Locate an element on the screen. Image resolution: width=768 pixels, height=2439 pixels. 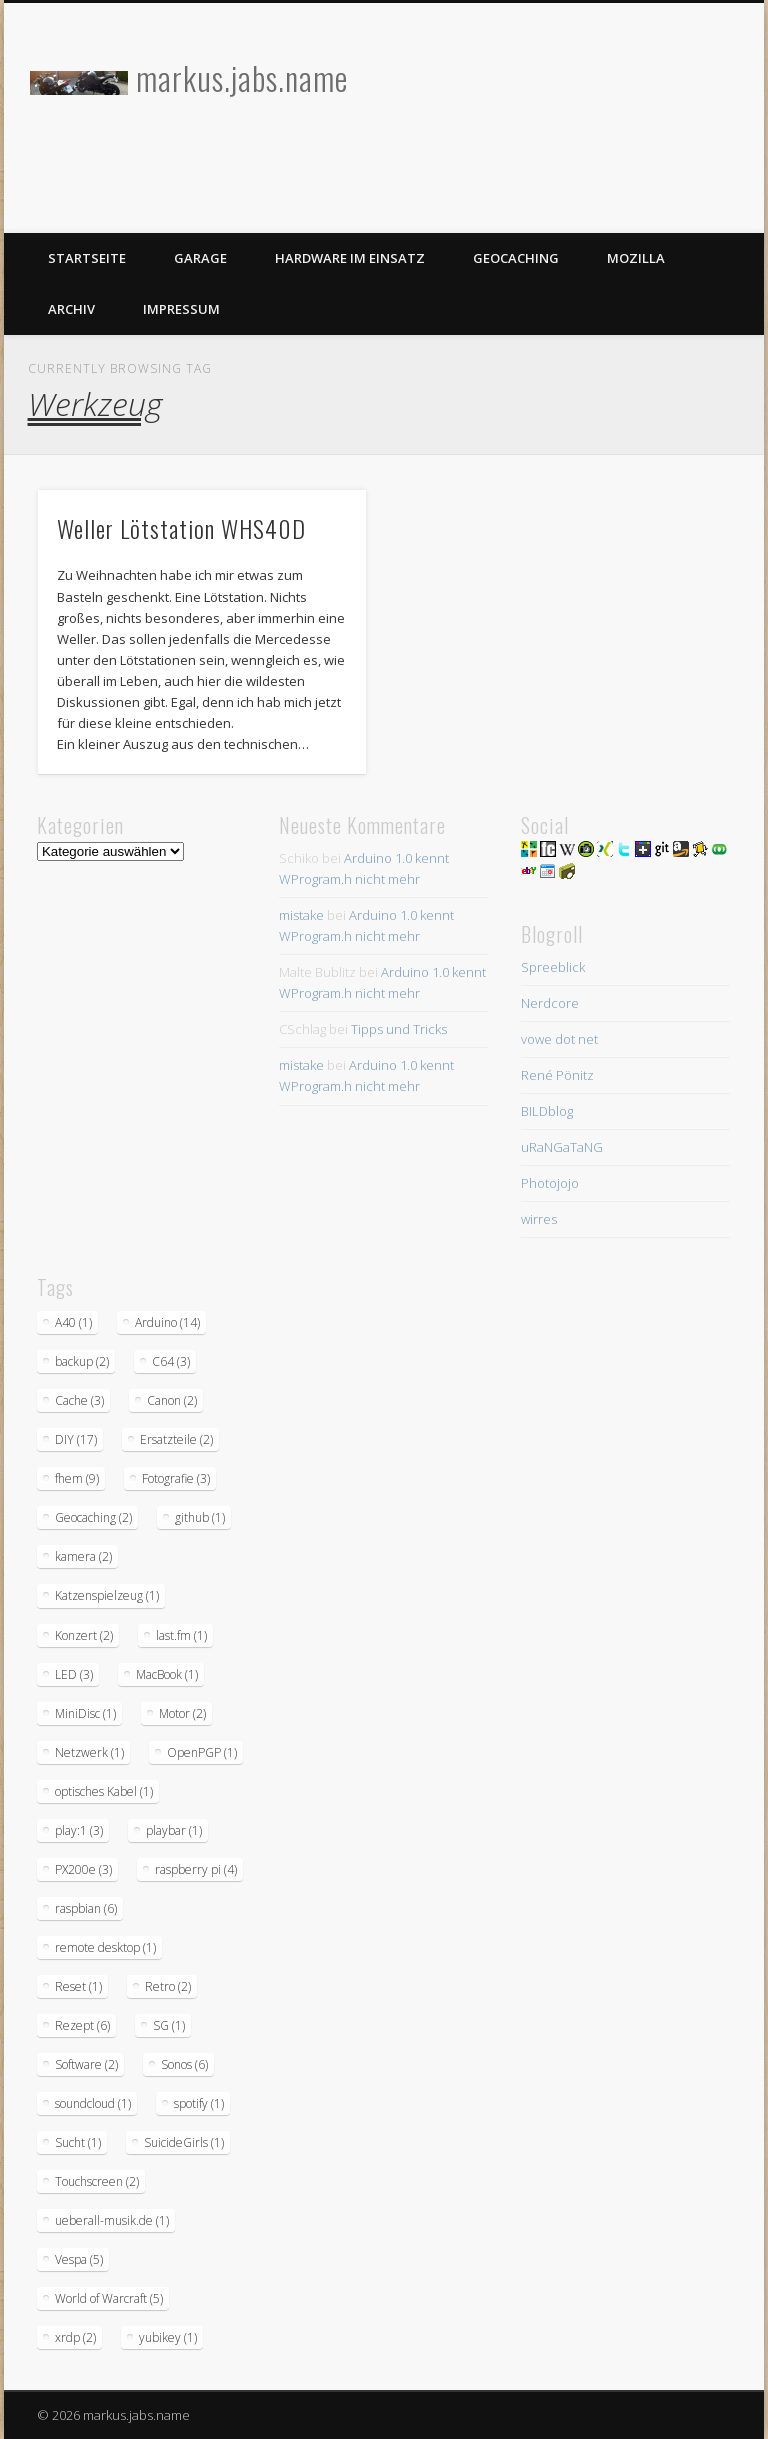
PX200e [PX200e (3 Einträge)] is located at coordinates (83, 1869).